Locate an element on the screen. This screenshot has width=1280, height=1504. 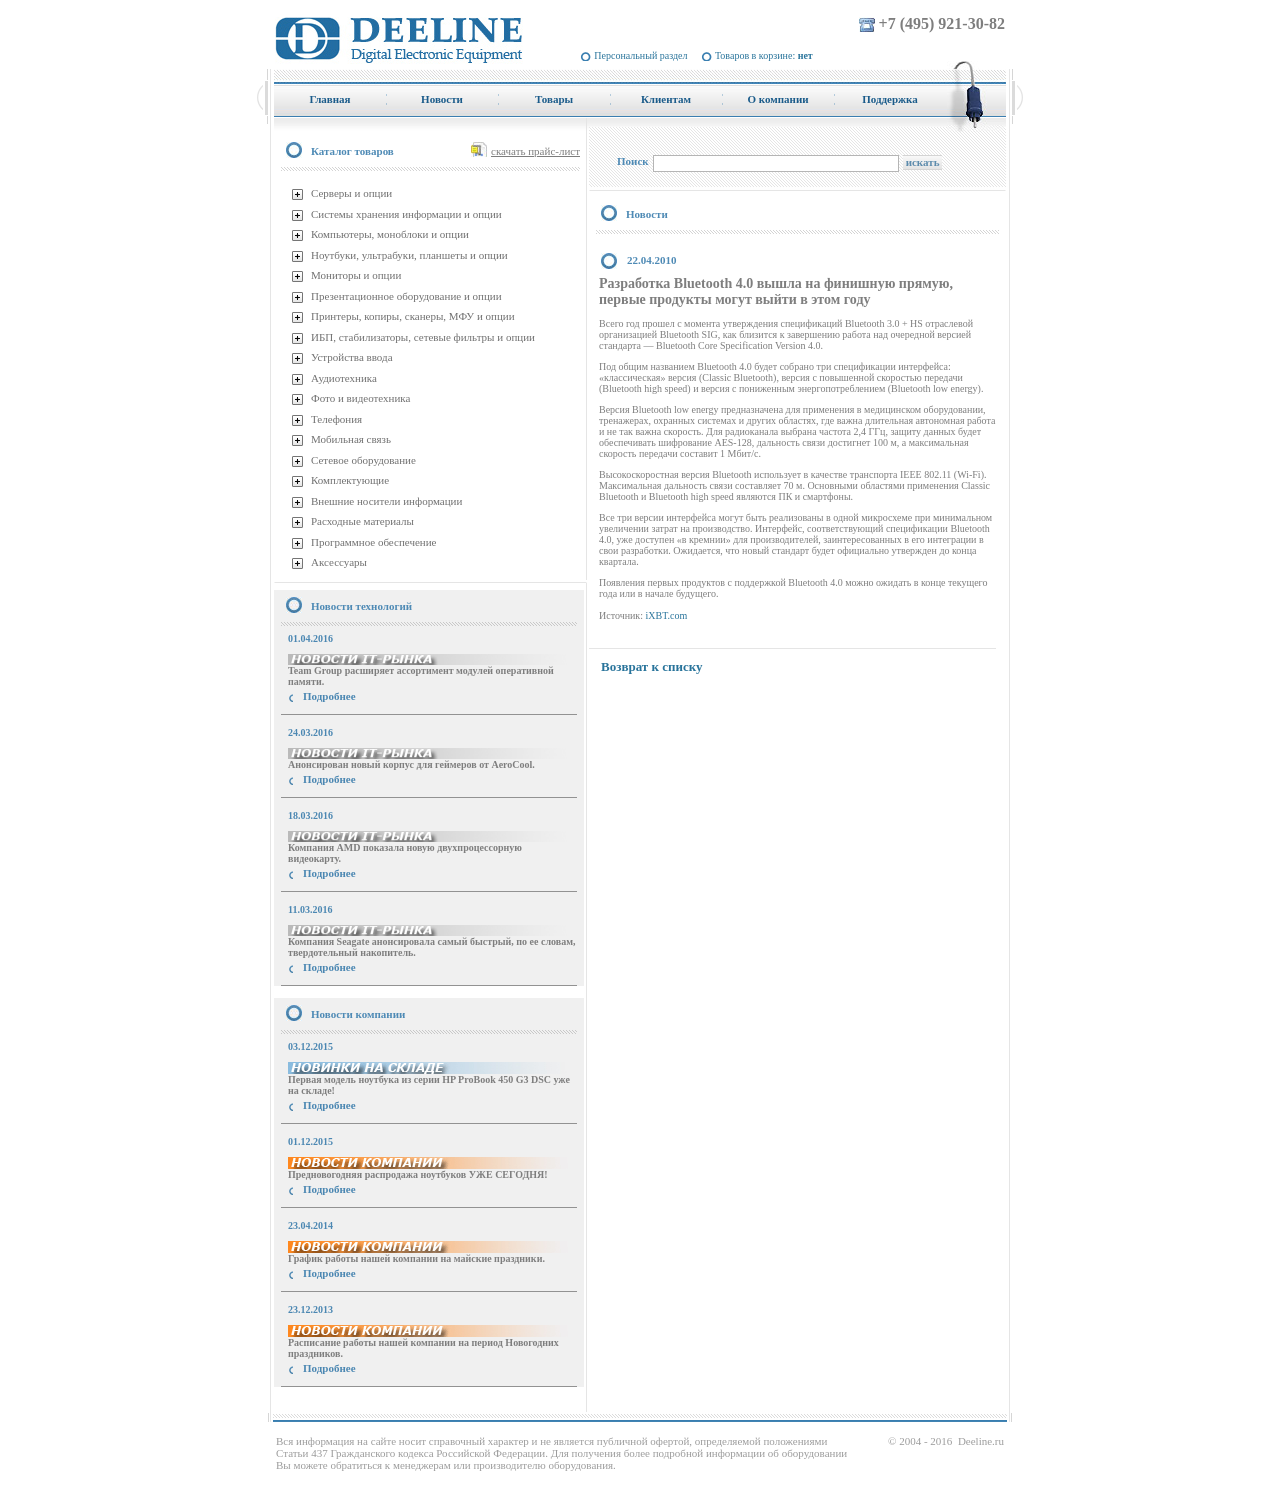
Возврат к списку is located at coordinates (652, 666).